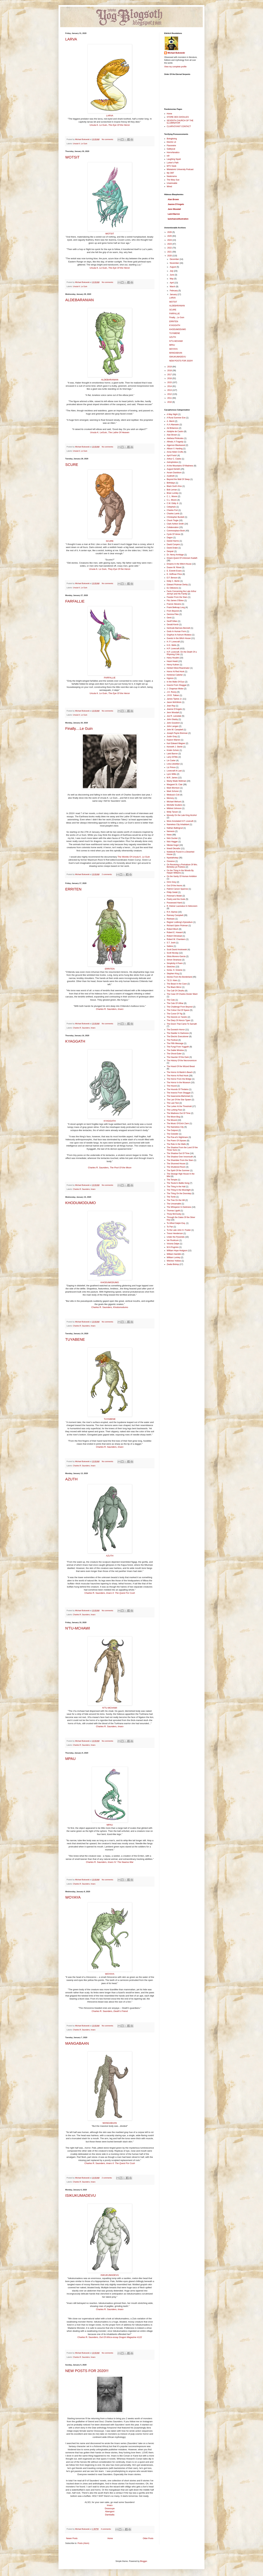  Describe the element at coordinates (174, 896) in the screenshot. I see `Pickman's Model` at that location.